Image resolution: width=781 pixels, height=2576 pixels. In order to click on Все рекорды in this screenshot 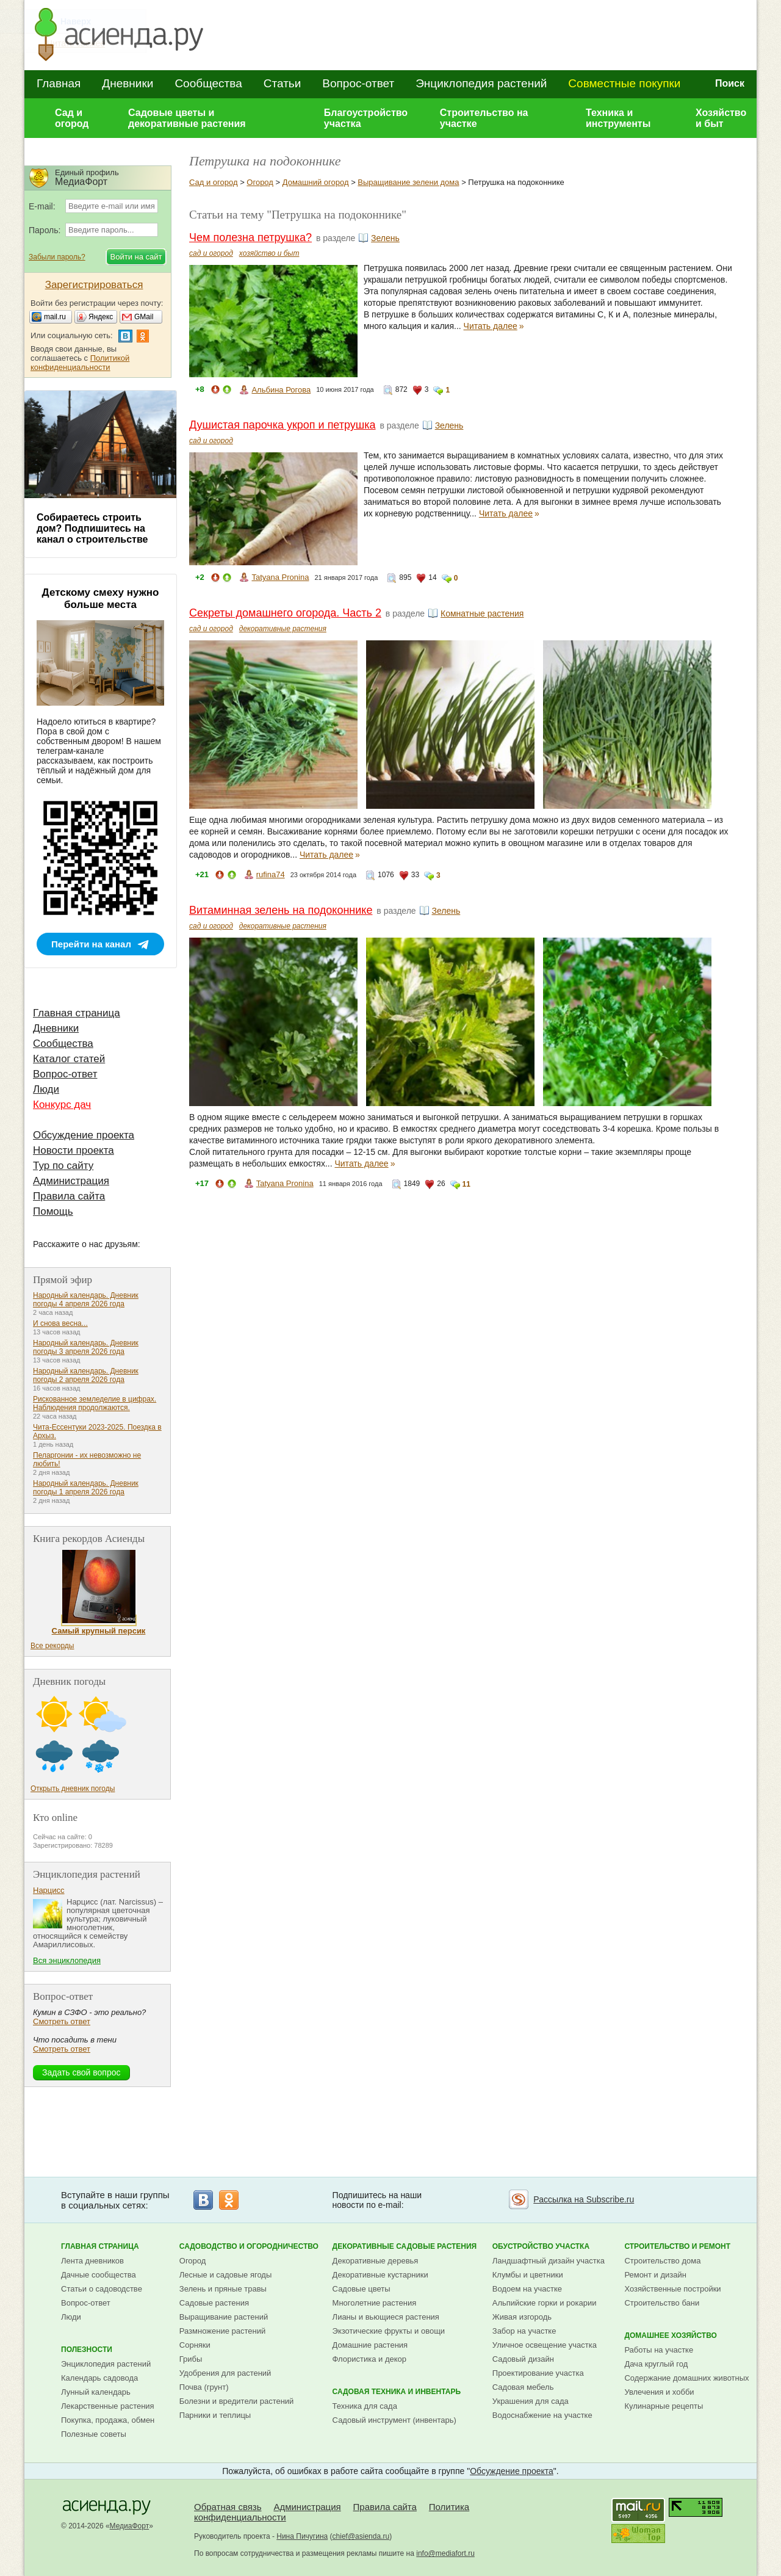, I will do `click(52, 1645)`.